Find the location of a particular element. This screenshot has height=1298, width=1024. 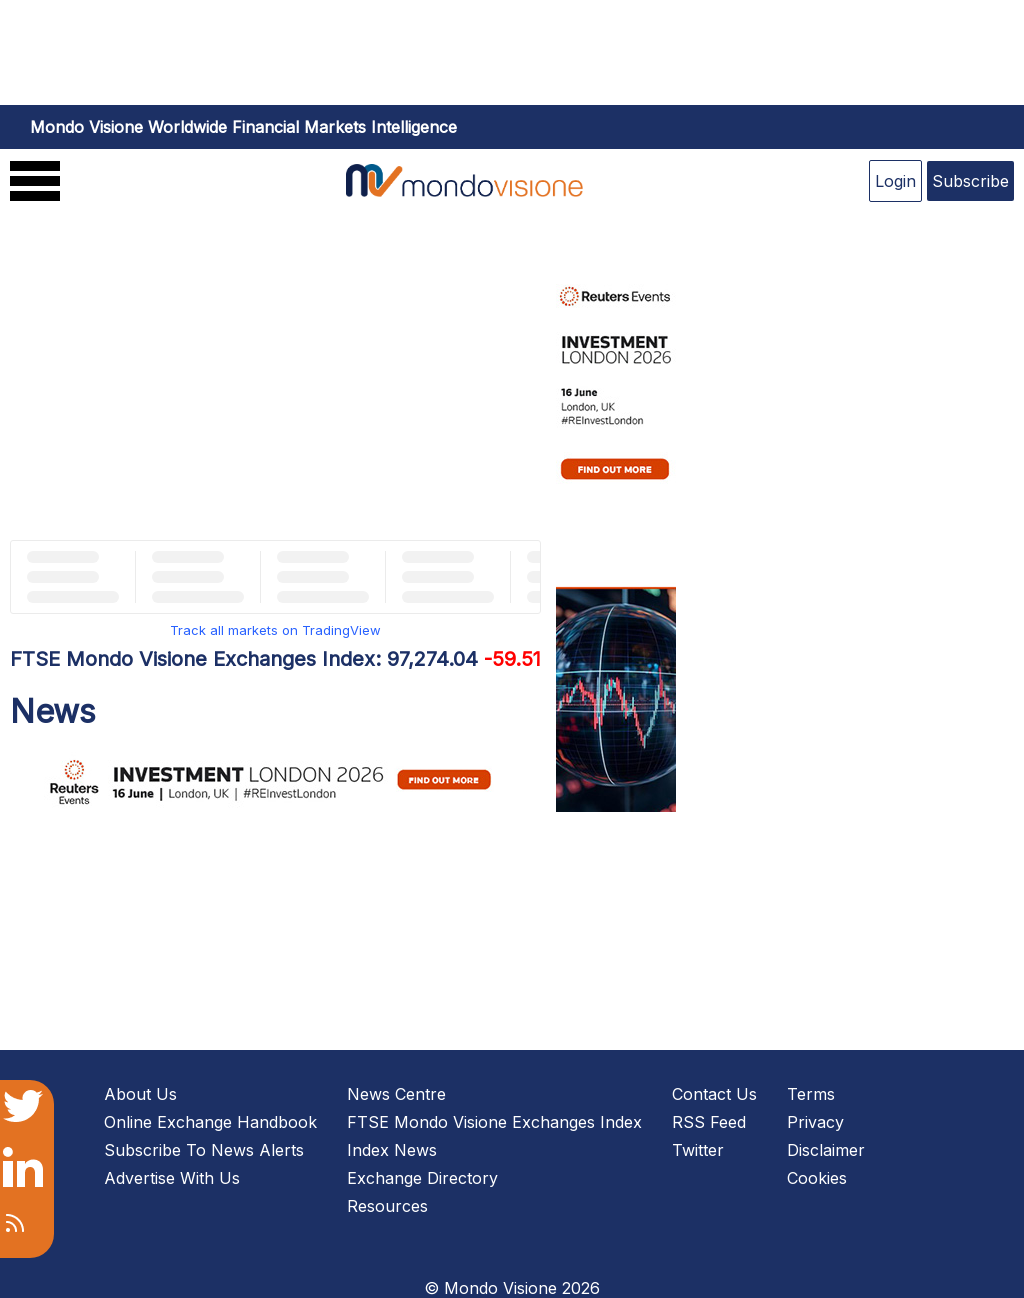

RSS Feed is located at coordinates (709, 1122).